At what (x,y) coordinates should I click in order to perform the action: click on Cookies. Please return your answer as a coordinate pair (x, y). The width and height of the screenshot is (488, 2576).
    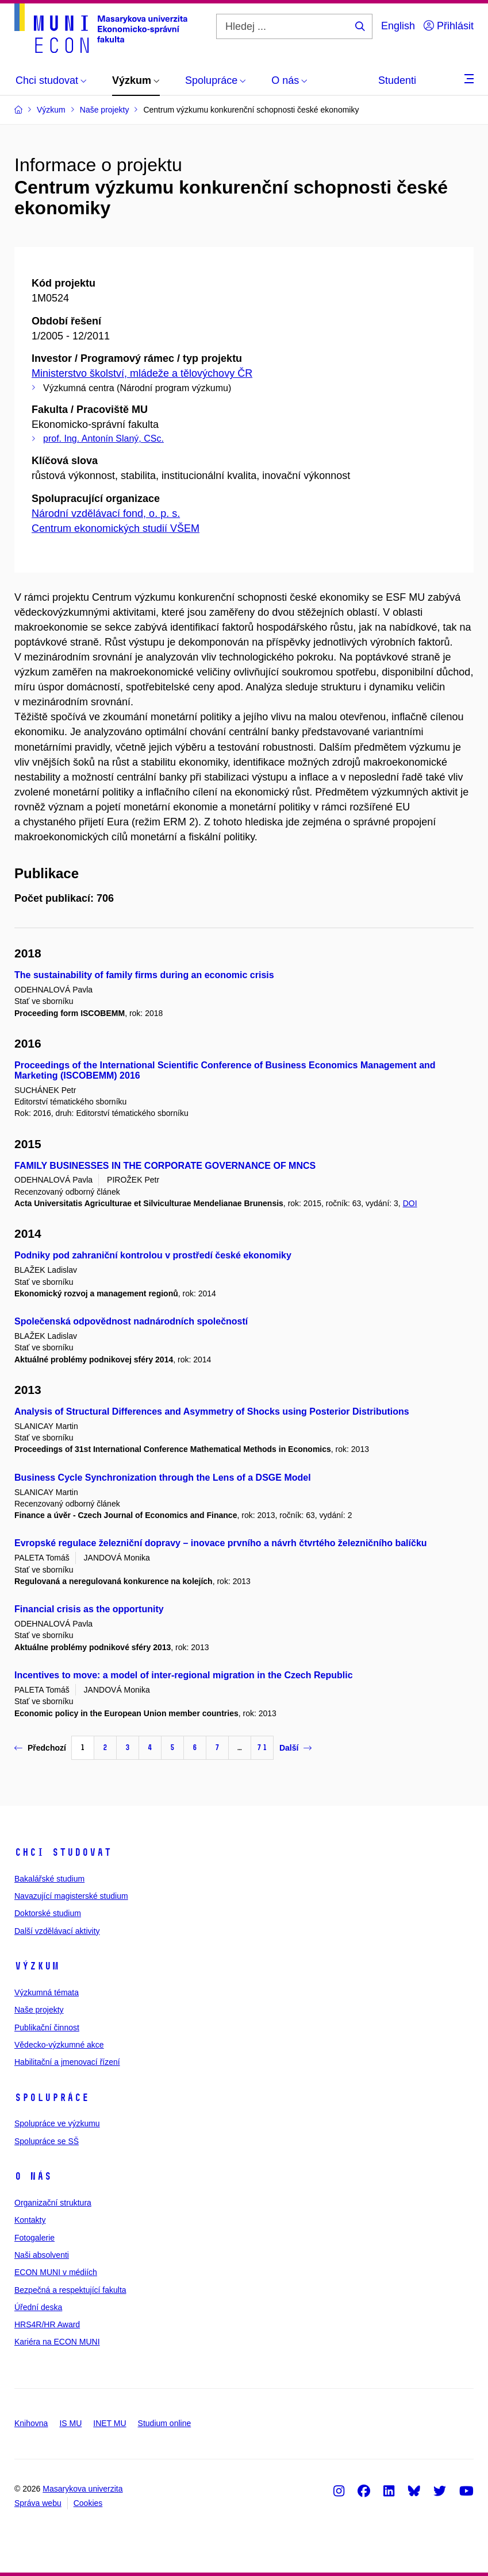
    Looking at the image, I should click on (88, 2503).